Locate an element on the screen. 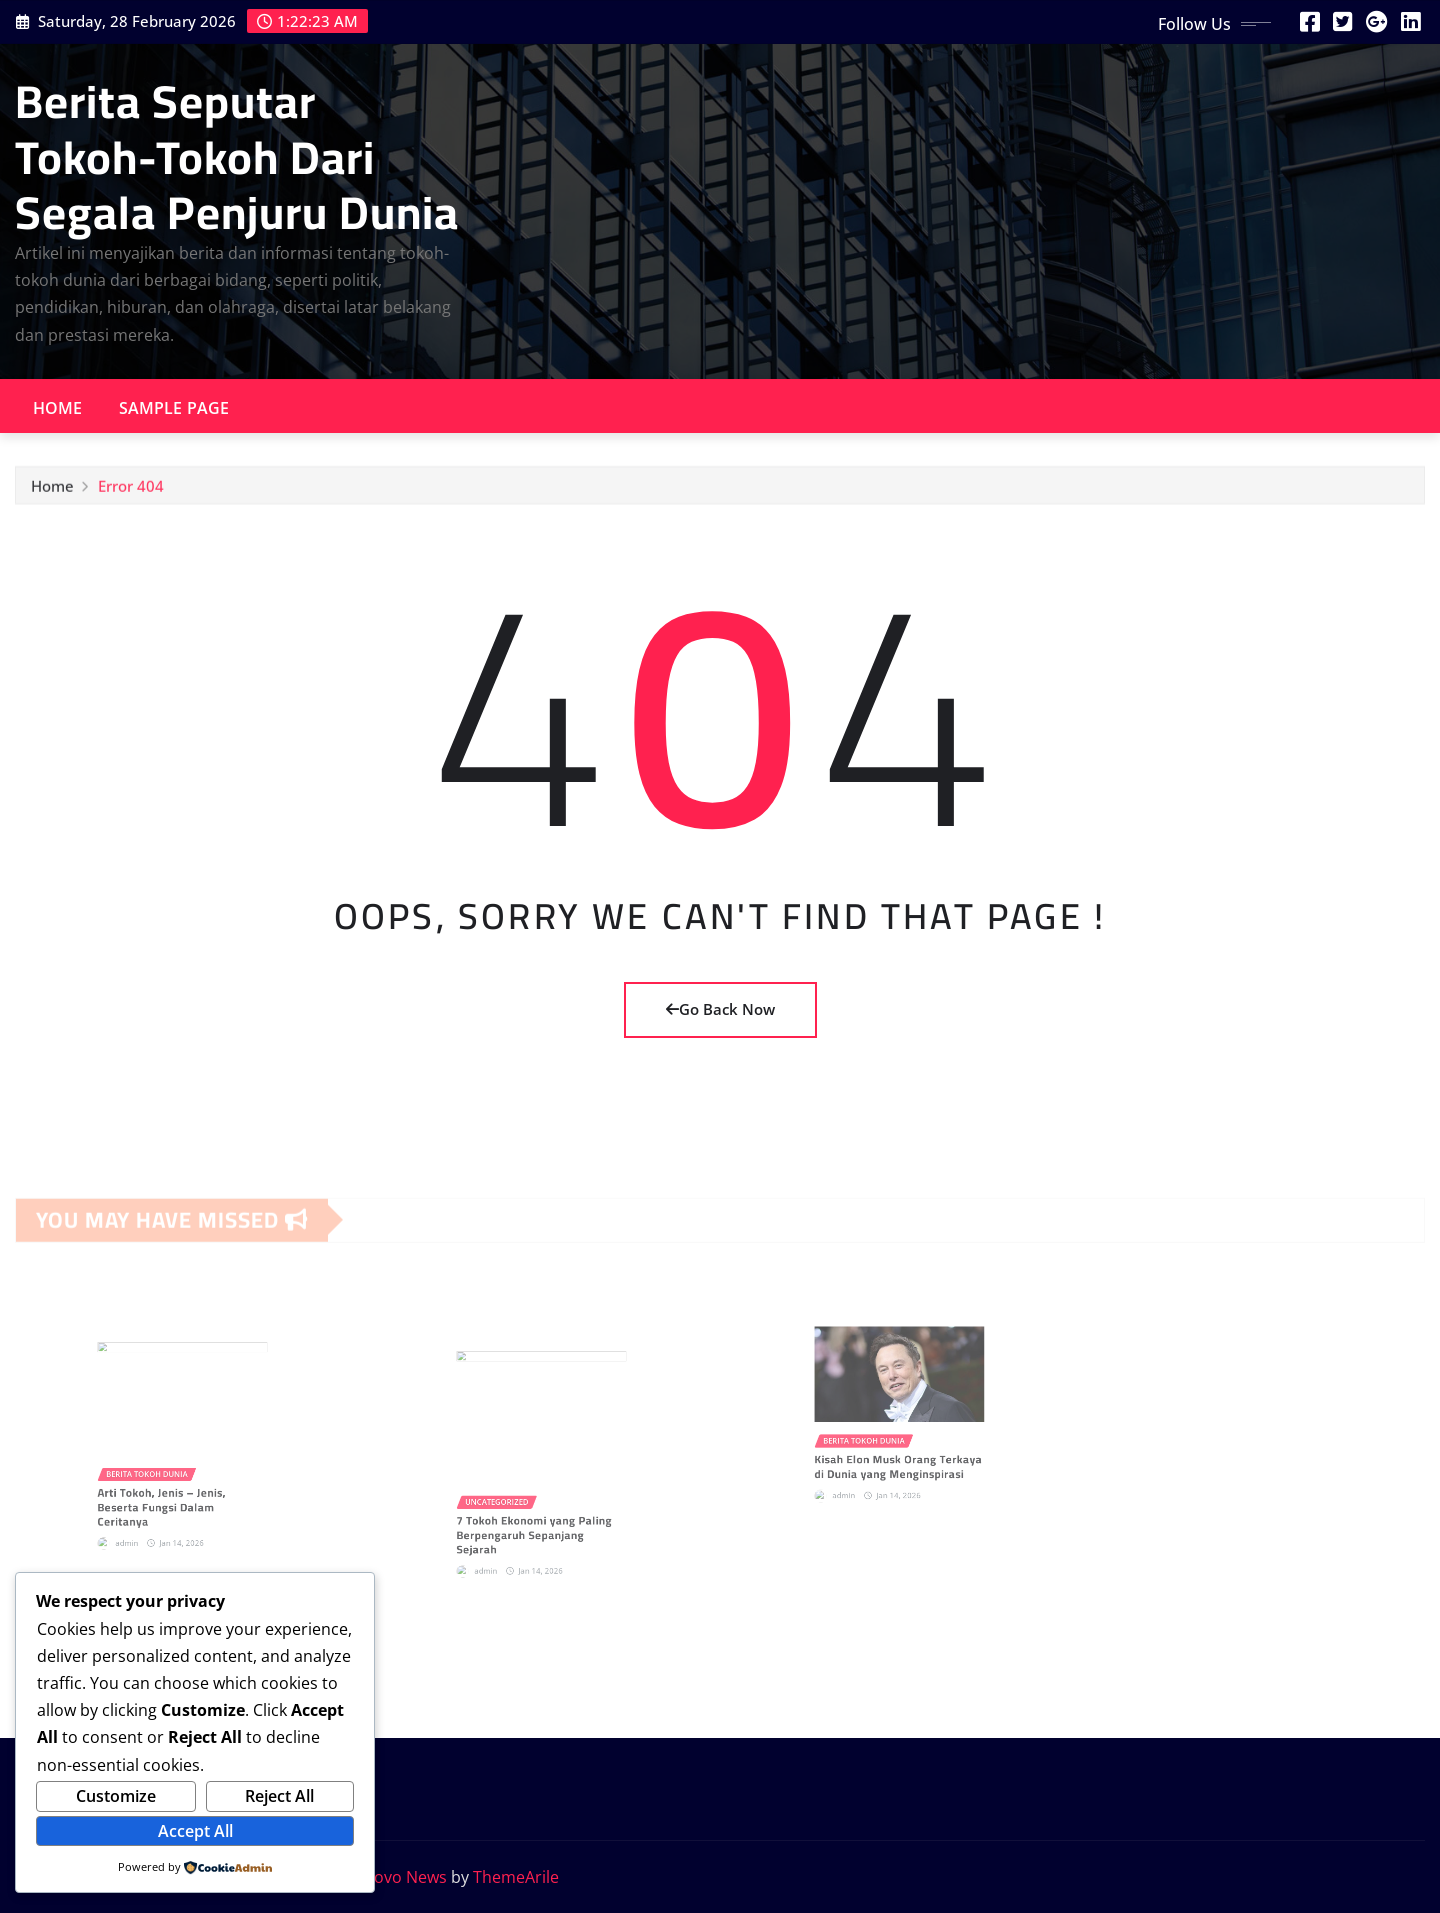 The image size is (1440, 1913). Go Back Now is located at coordinates (720, 1009).